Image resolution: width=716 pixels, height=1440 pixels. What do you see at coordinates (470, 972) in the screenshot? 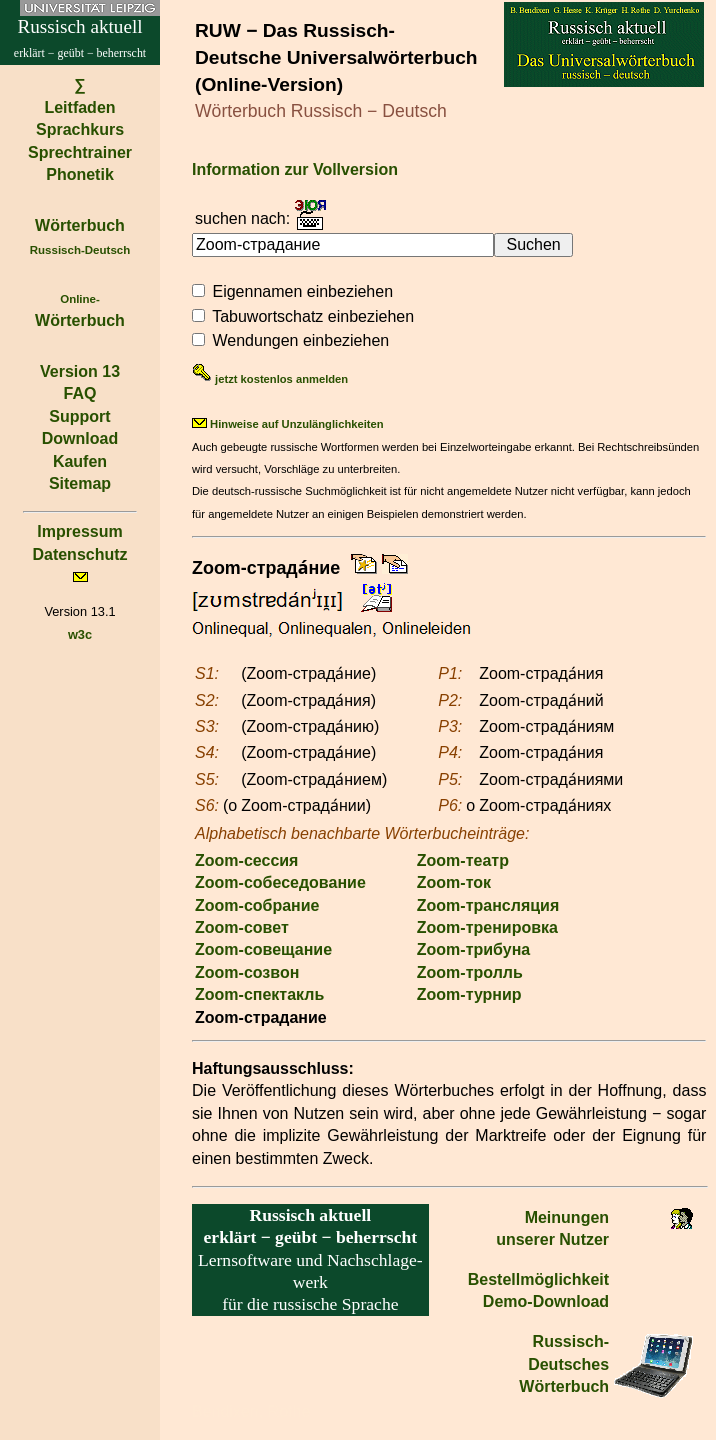
I see `Zoom-тролль` at bounding box center [470, 972].